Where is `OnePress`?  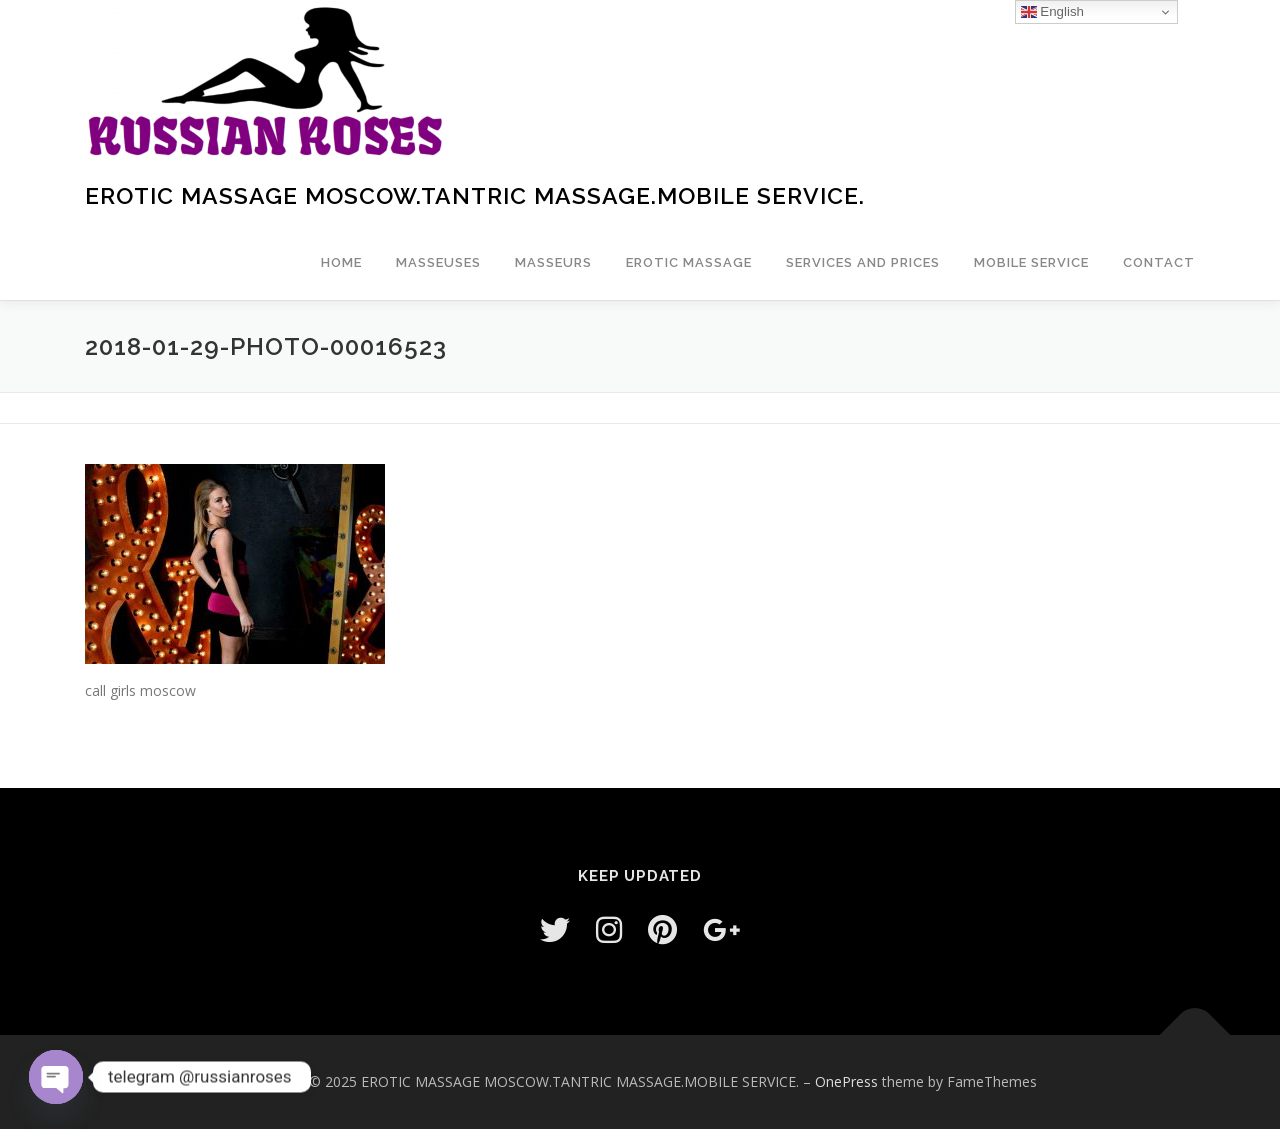 OnePress is located at coordinates (846, 1081).